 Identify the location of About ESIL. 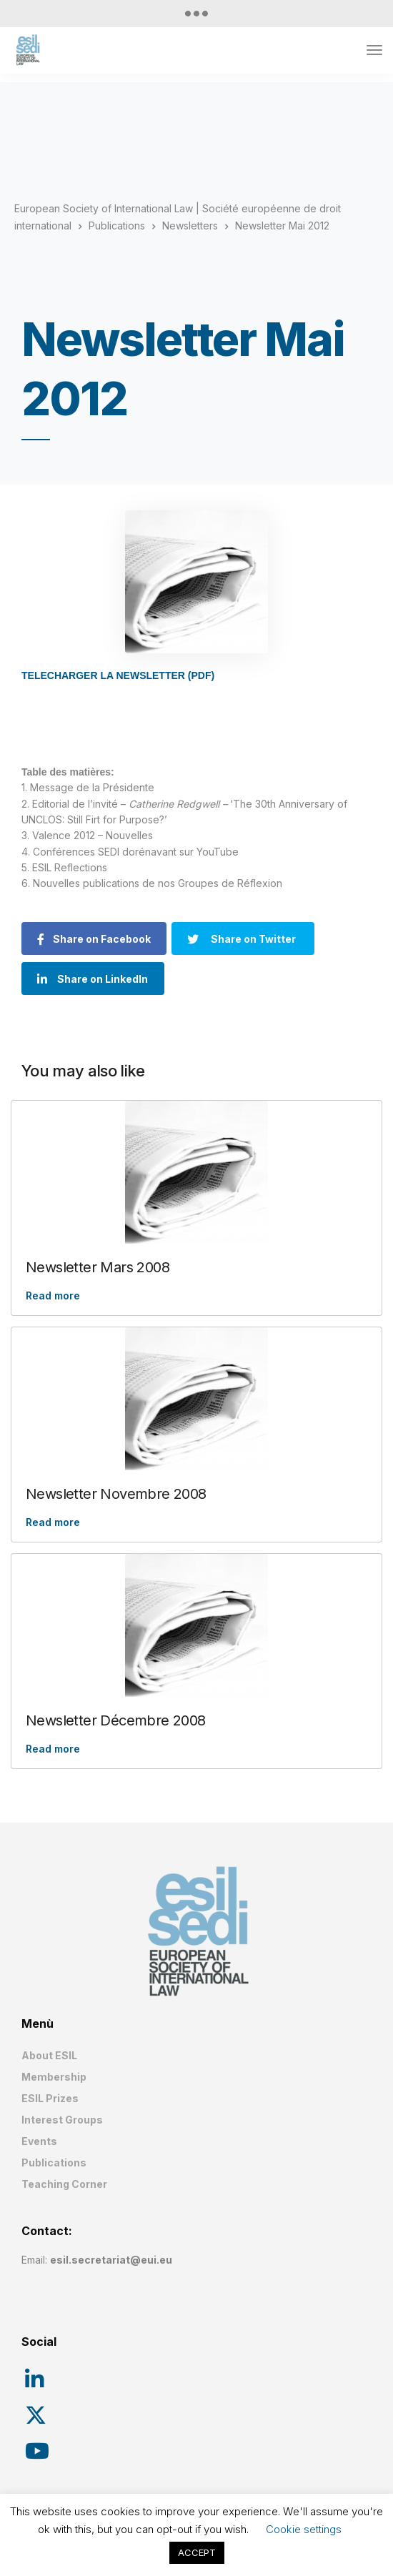
(49, 2055).